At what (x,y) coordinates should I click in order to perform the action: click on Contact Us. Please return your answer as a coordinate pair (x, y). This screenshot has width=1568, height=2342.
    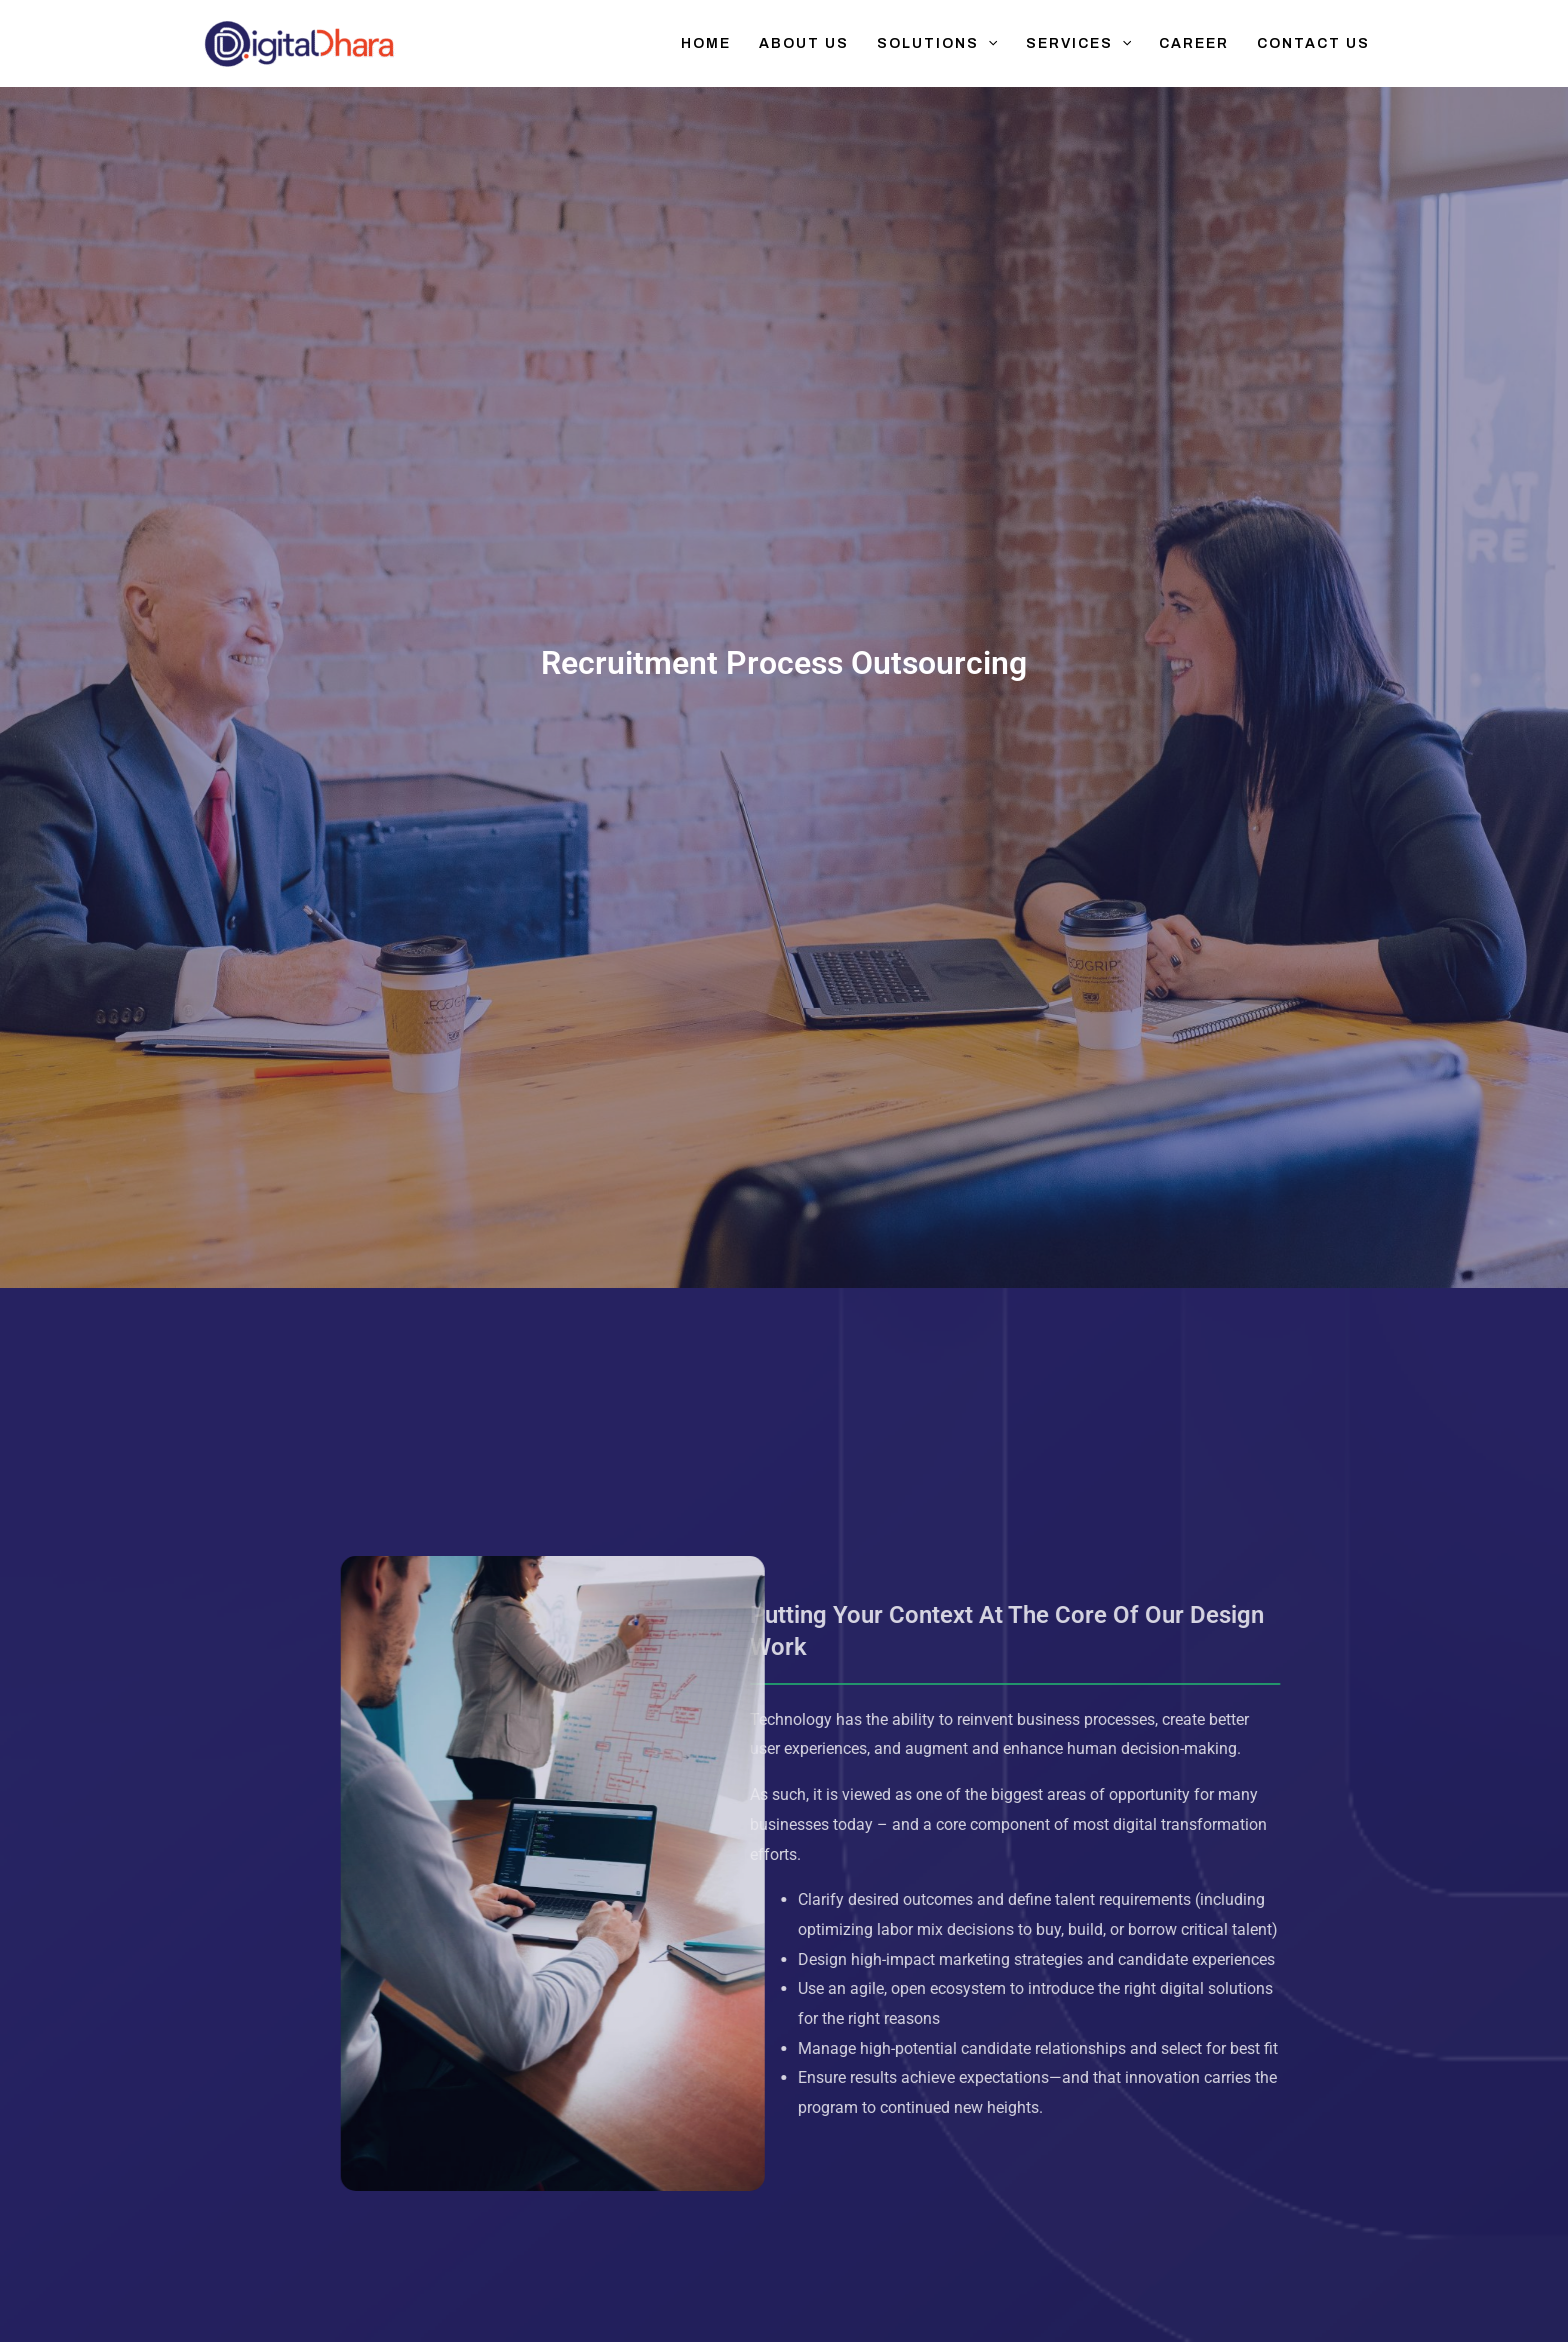
    Looking at the image, I should click on (1313, 43).